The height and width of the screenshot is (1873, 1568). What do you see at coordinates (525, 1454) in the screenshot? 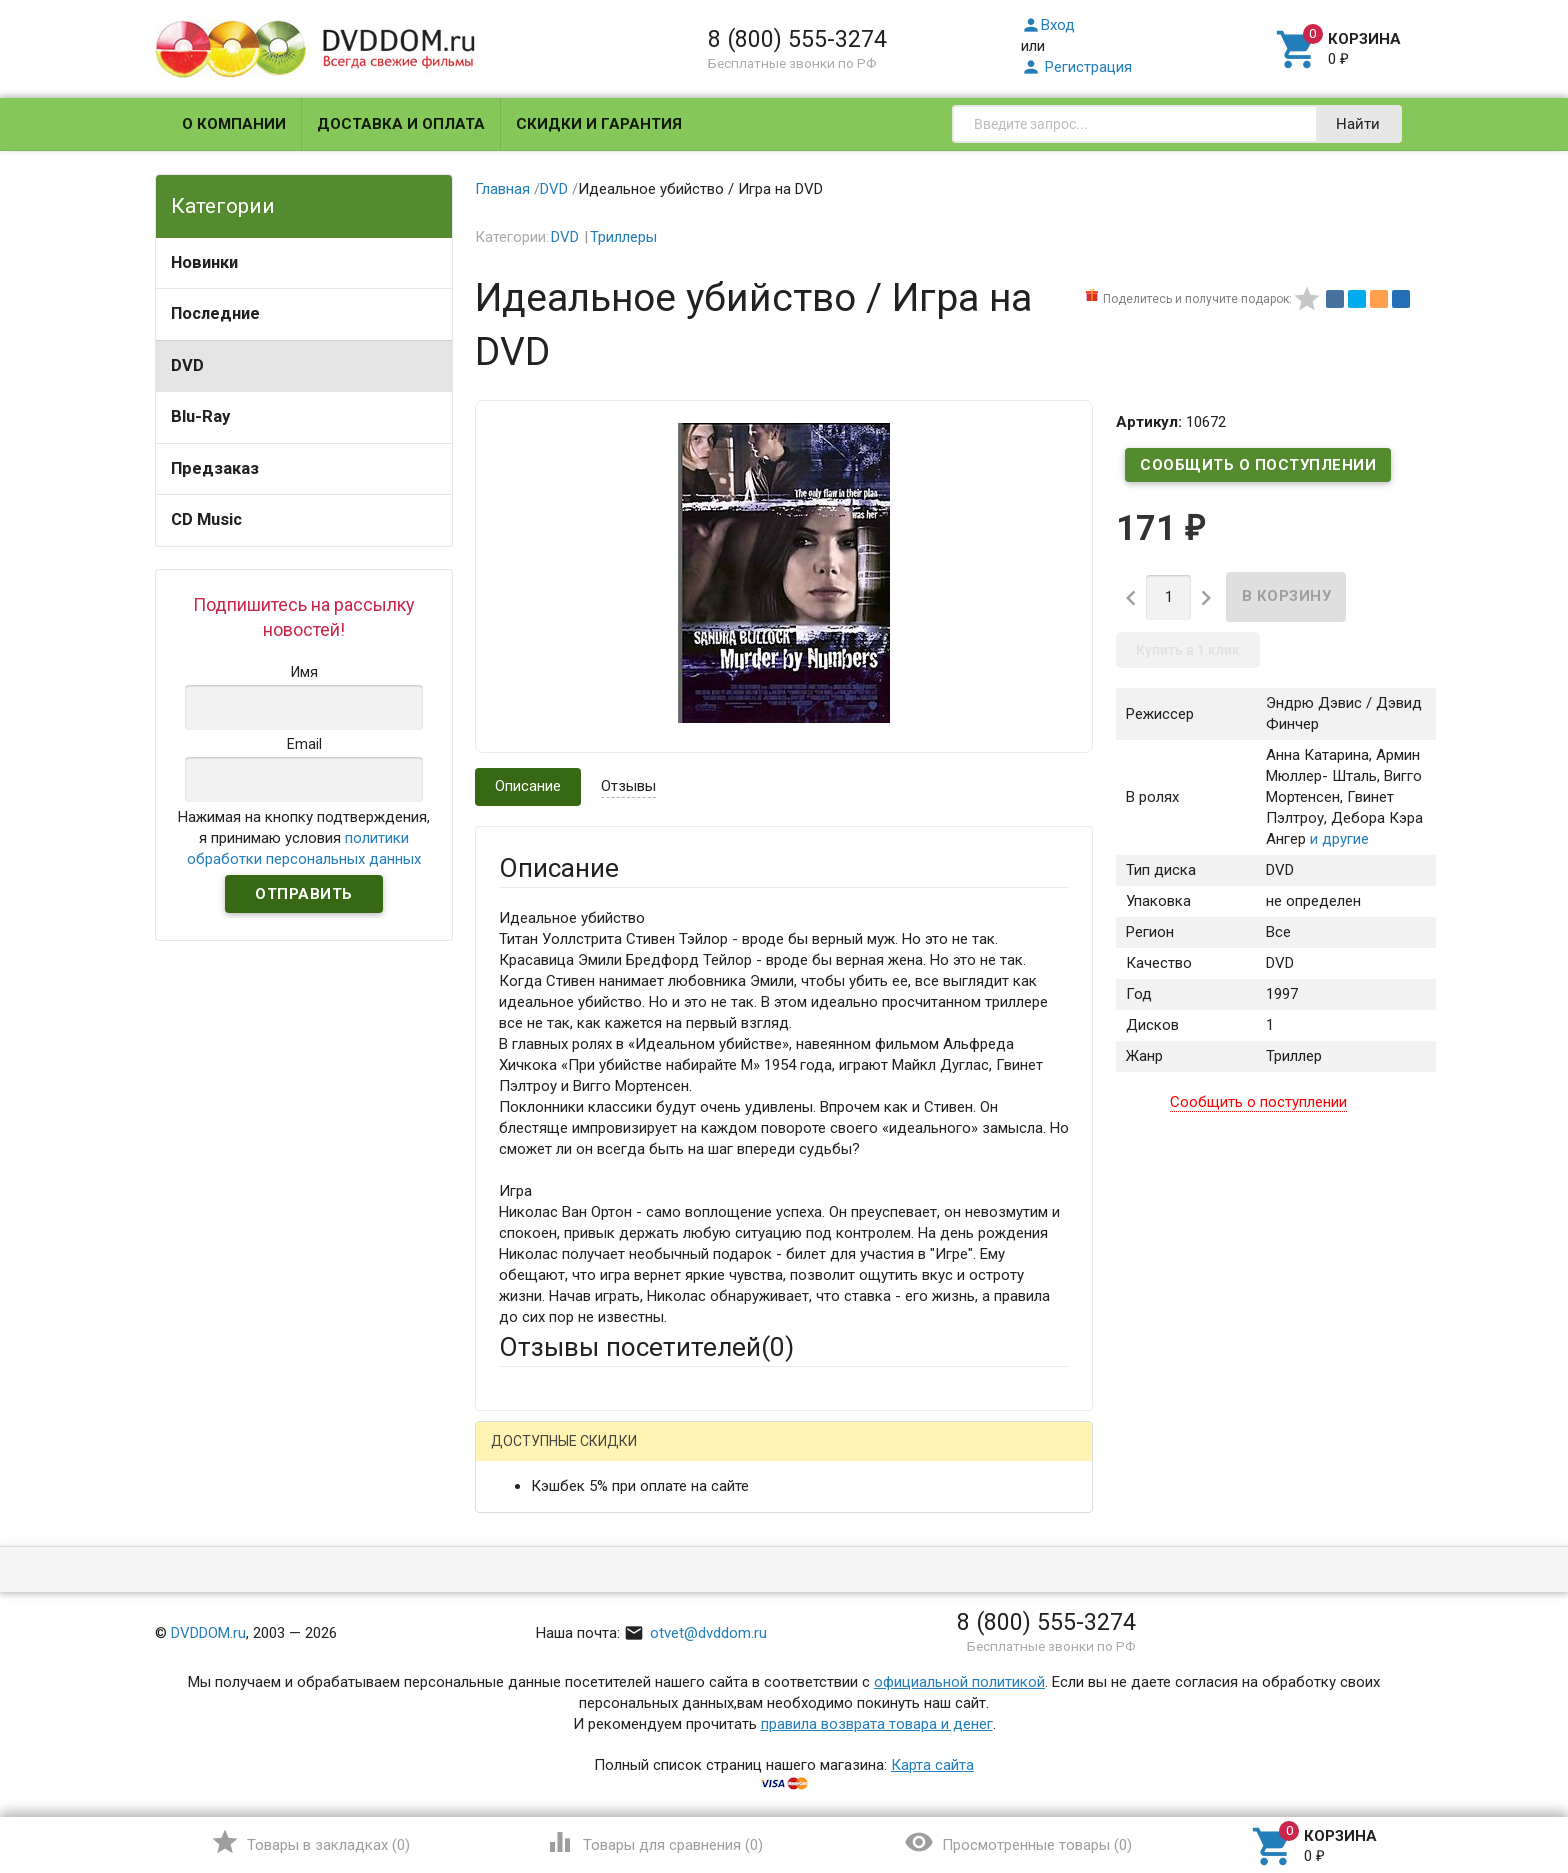
I see `Гость` at bounding box center [525, 1454].